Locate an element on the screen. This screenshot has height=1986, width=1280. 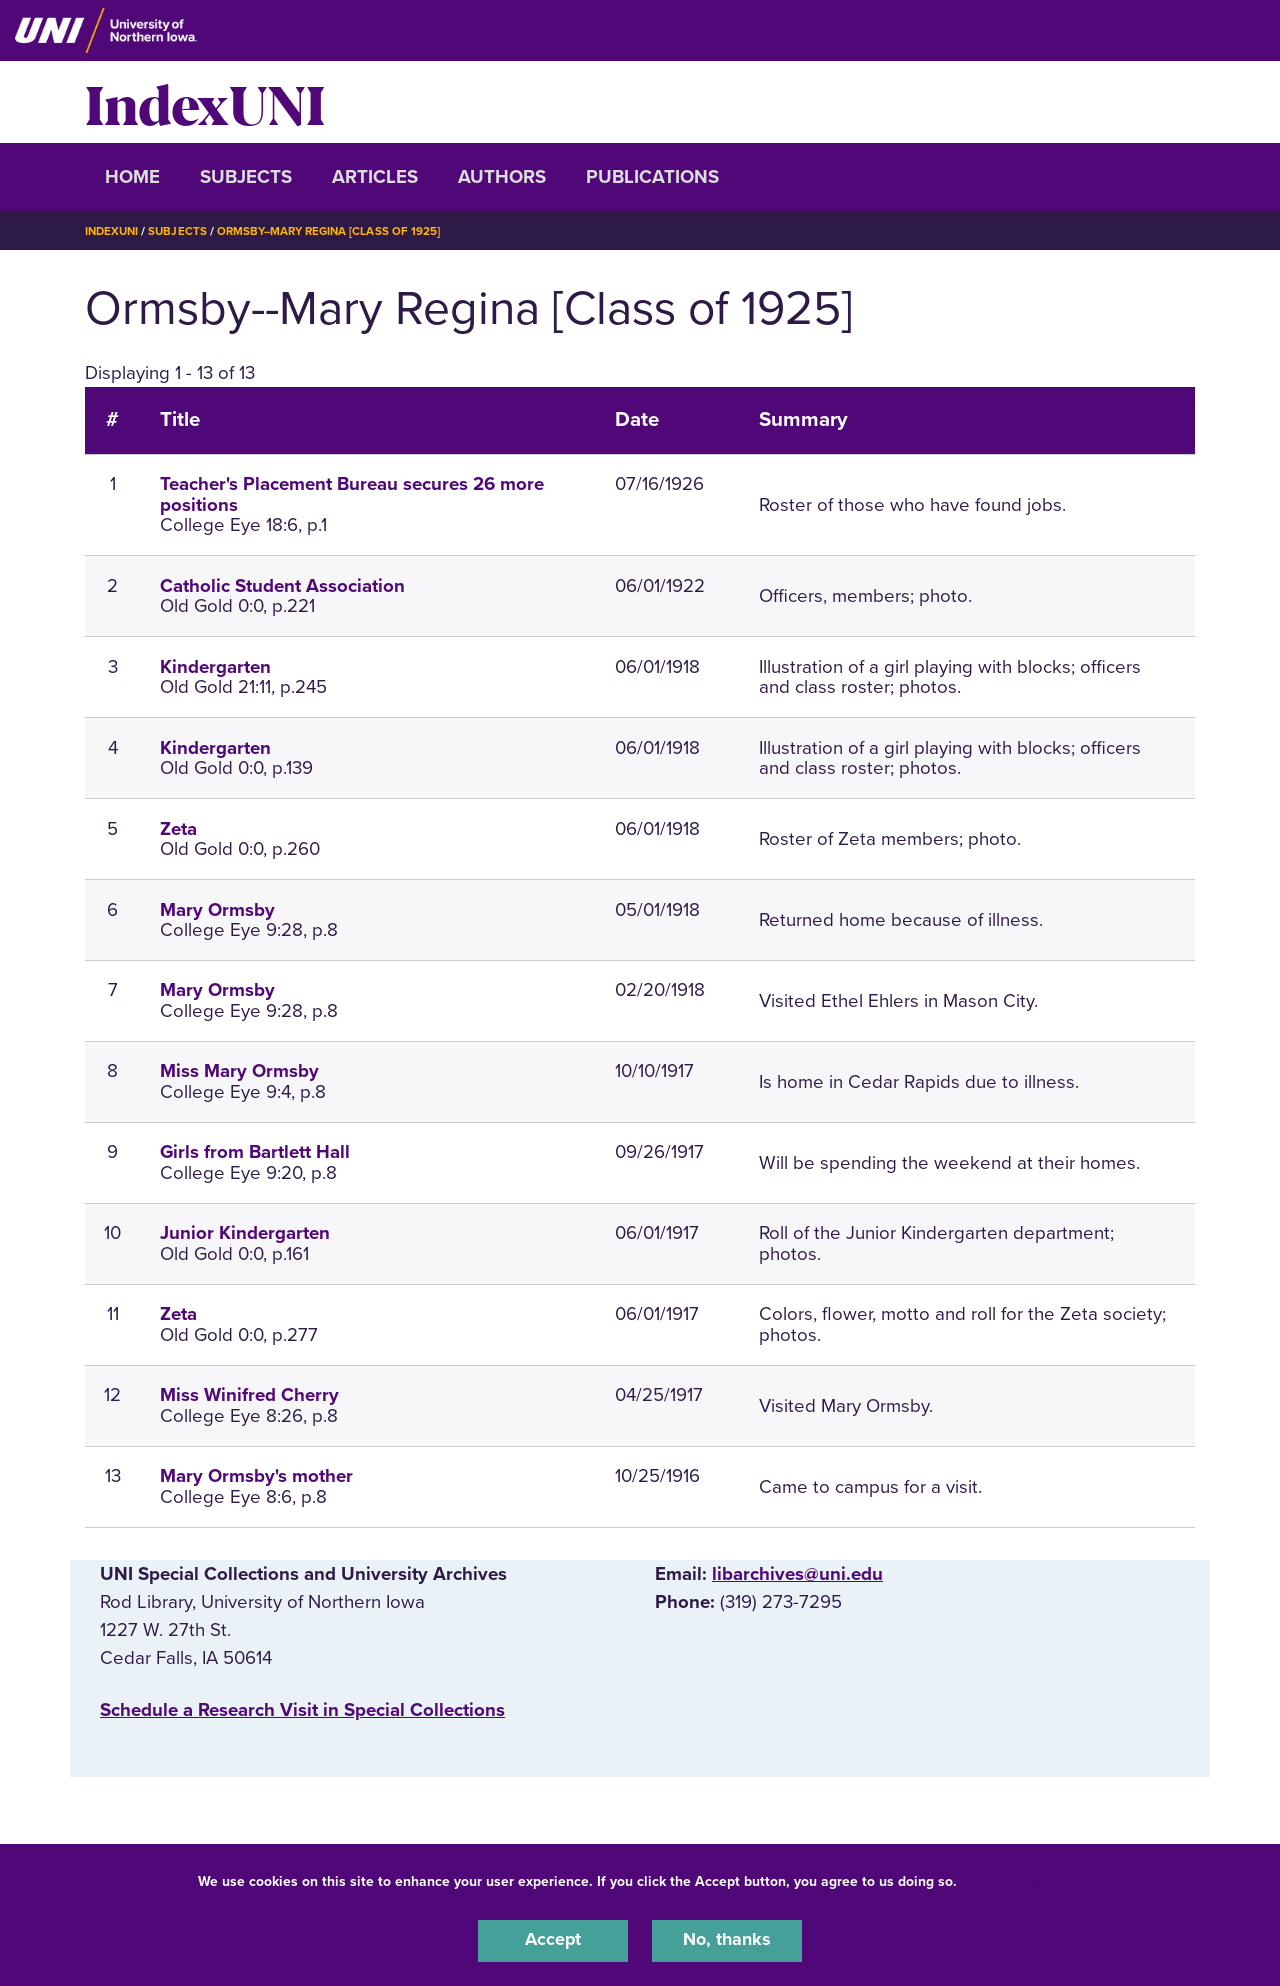
No, thanks is located at coordinates (727, 1940).